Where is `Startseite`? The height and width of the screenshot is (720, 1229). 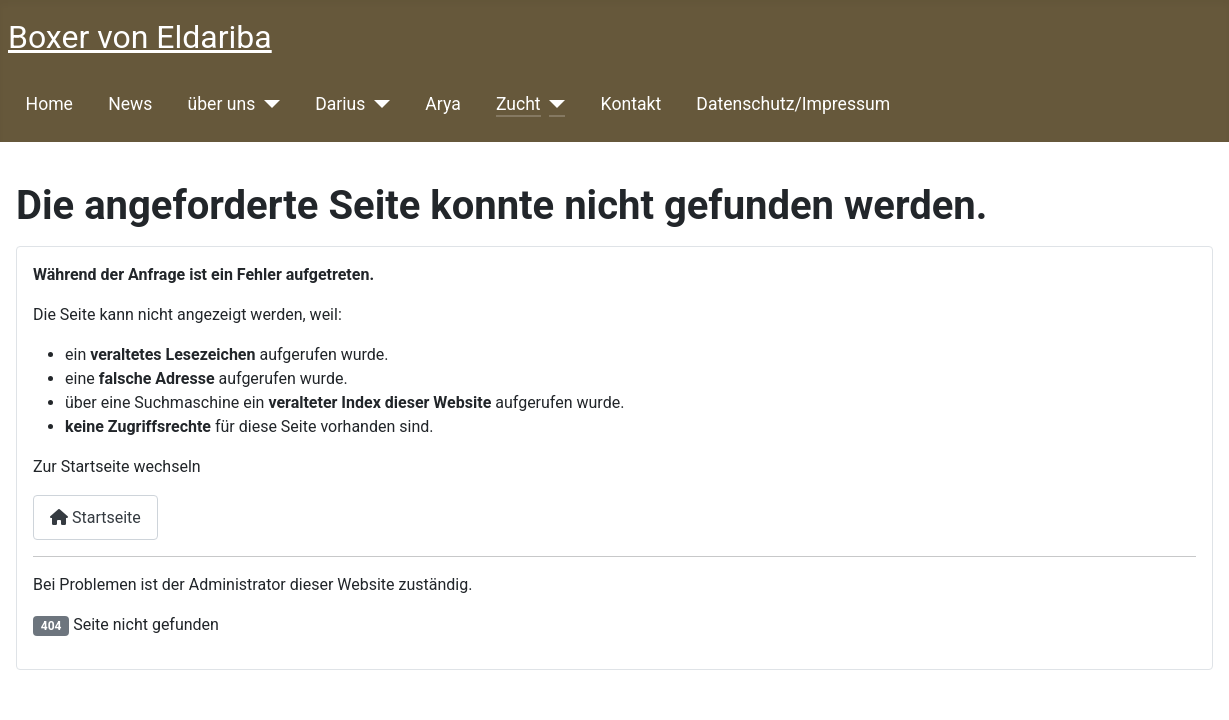 Startseite is located at coordinates (95, 517).